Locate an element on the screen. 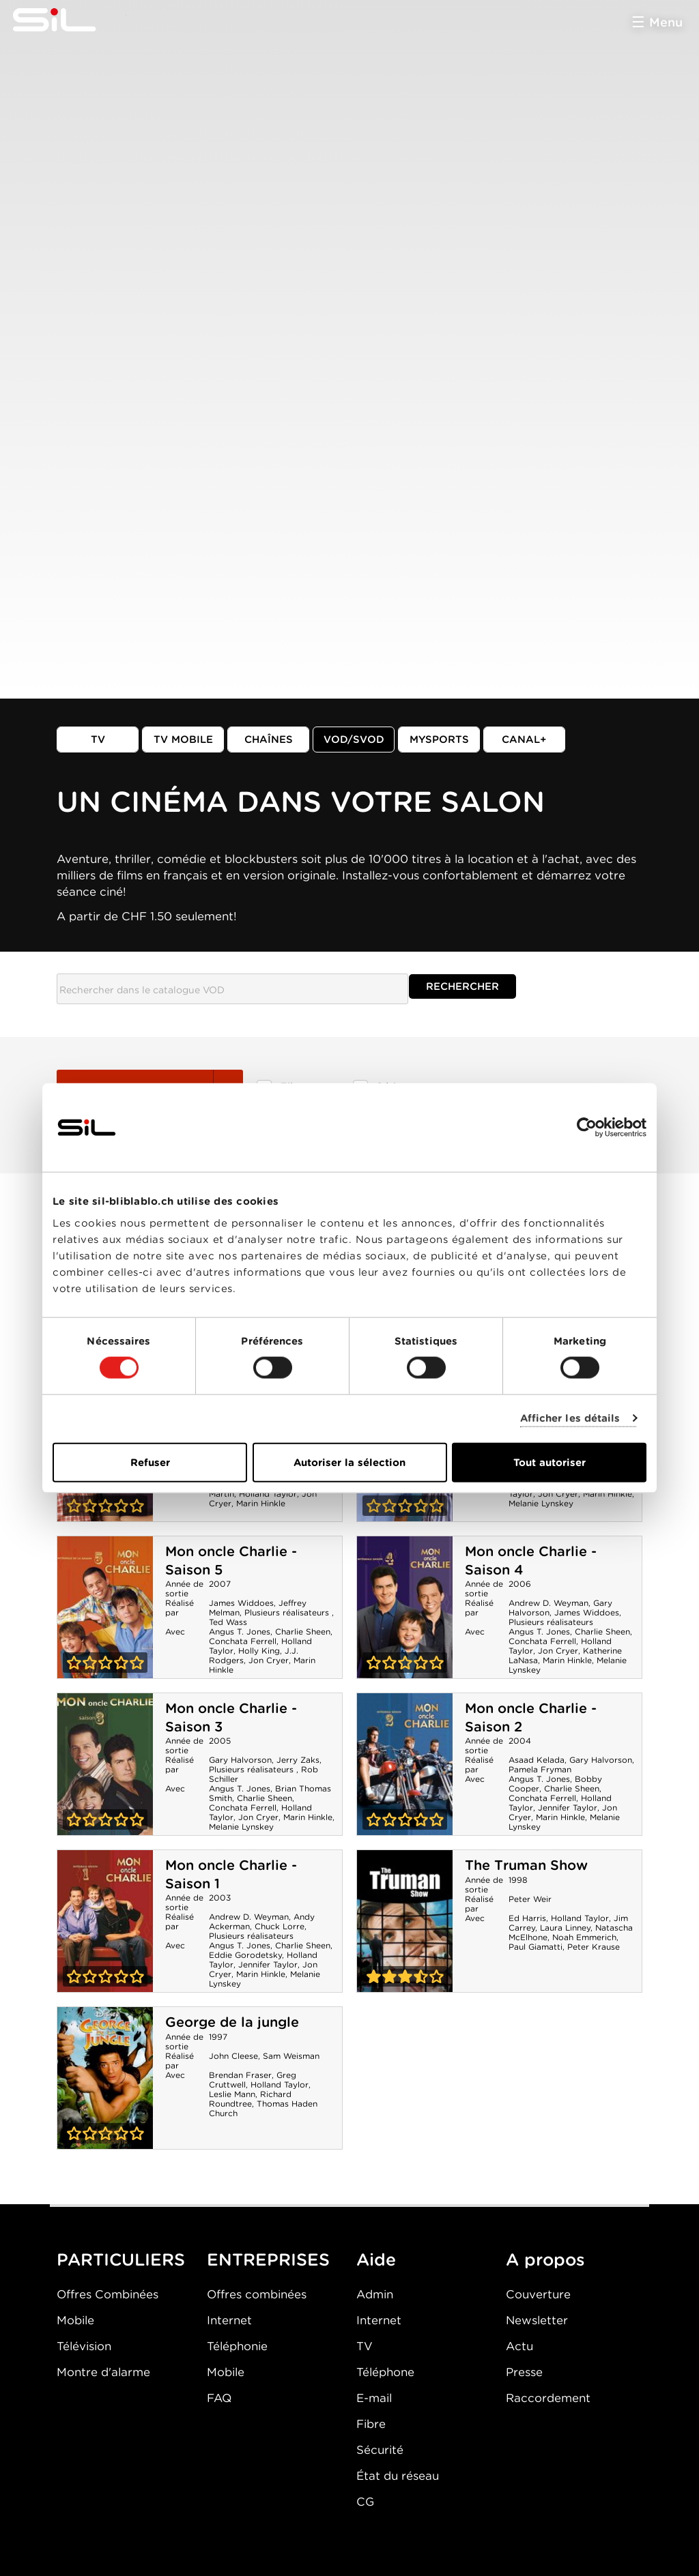 Image resolution: width=699 pixels, height=2576 pixels. MySports is located at coordinates (439, 739).